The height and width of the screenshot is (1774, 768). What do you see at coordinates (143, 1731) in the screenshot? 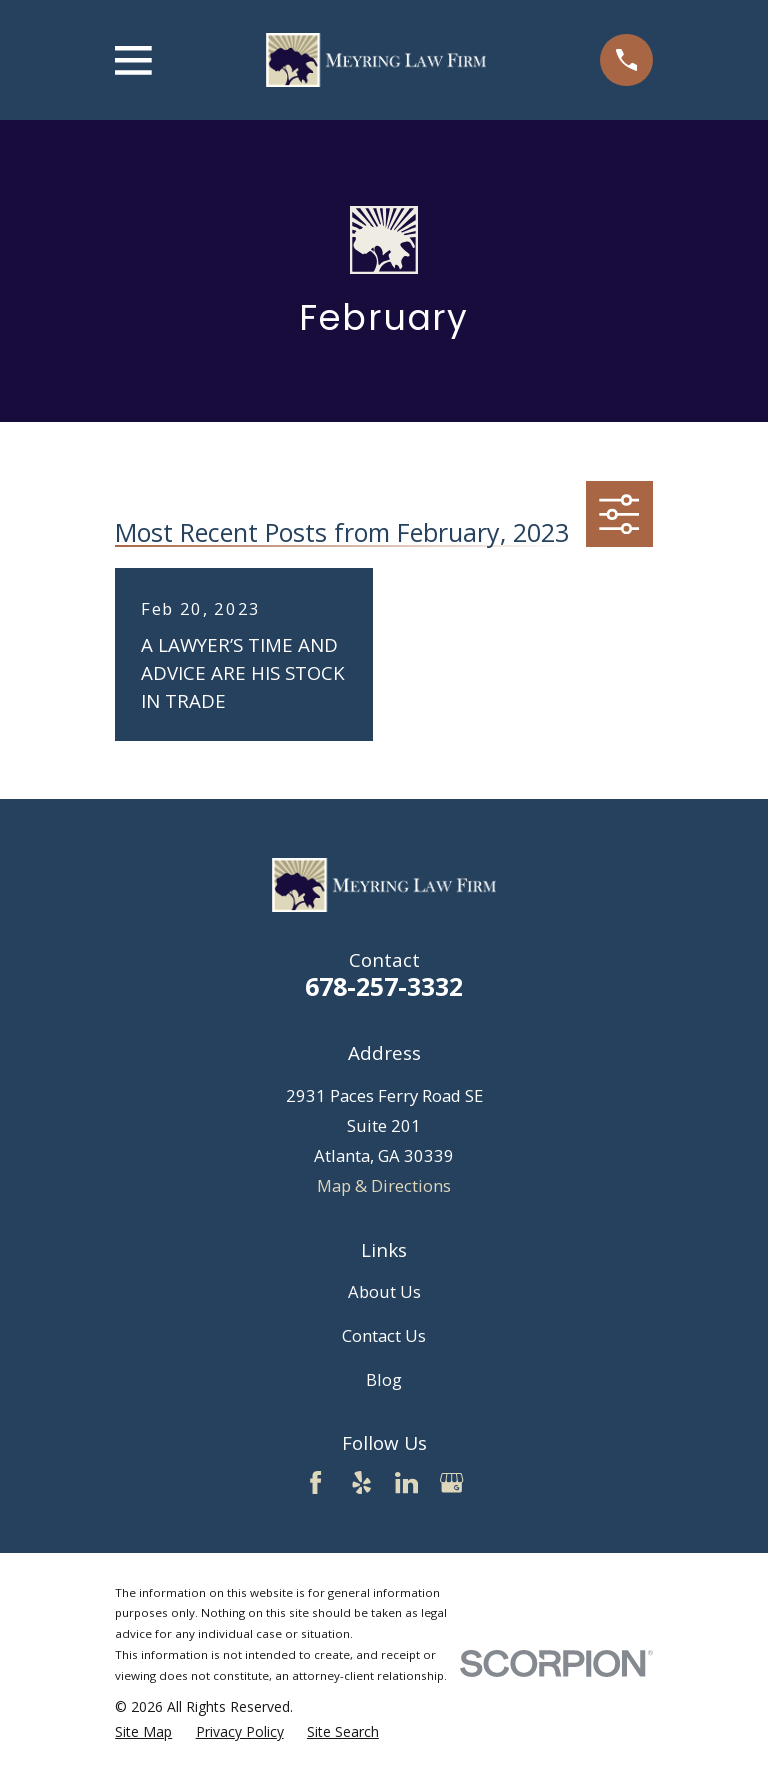
I see `[menuitem]` at bounding box center [143, 1731].